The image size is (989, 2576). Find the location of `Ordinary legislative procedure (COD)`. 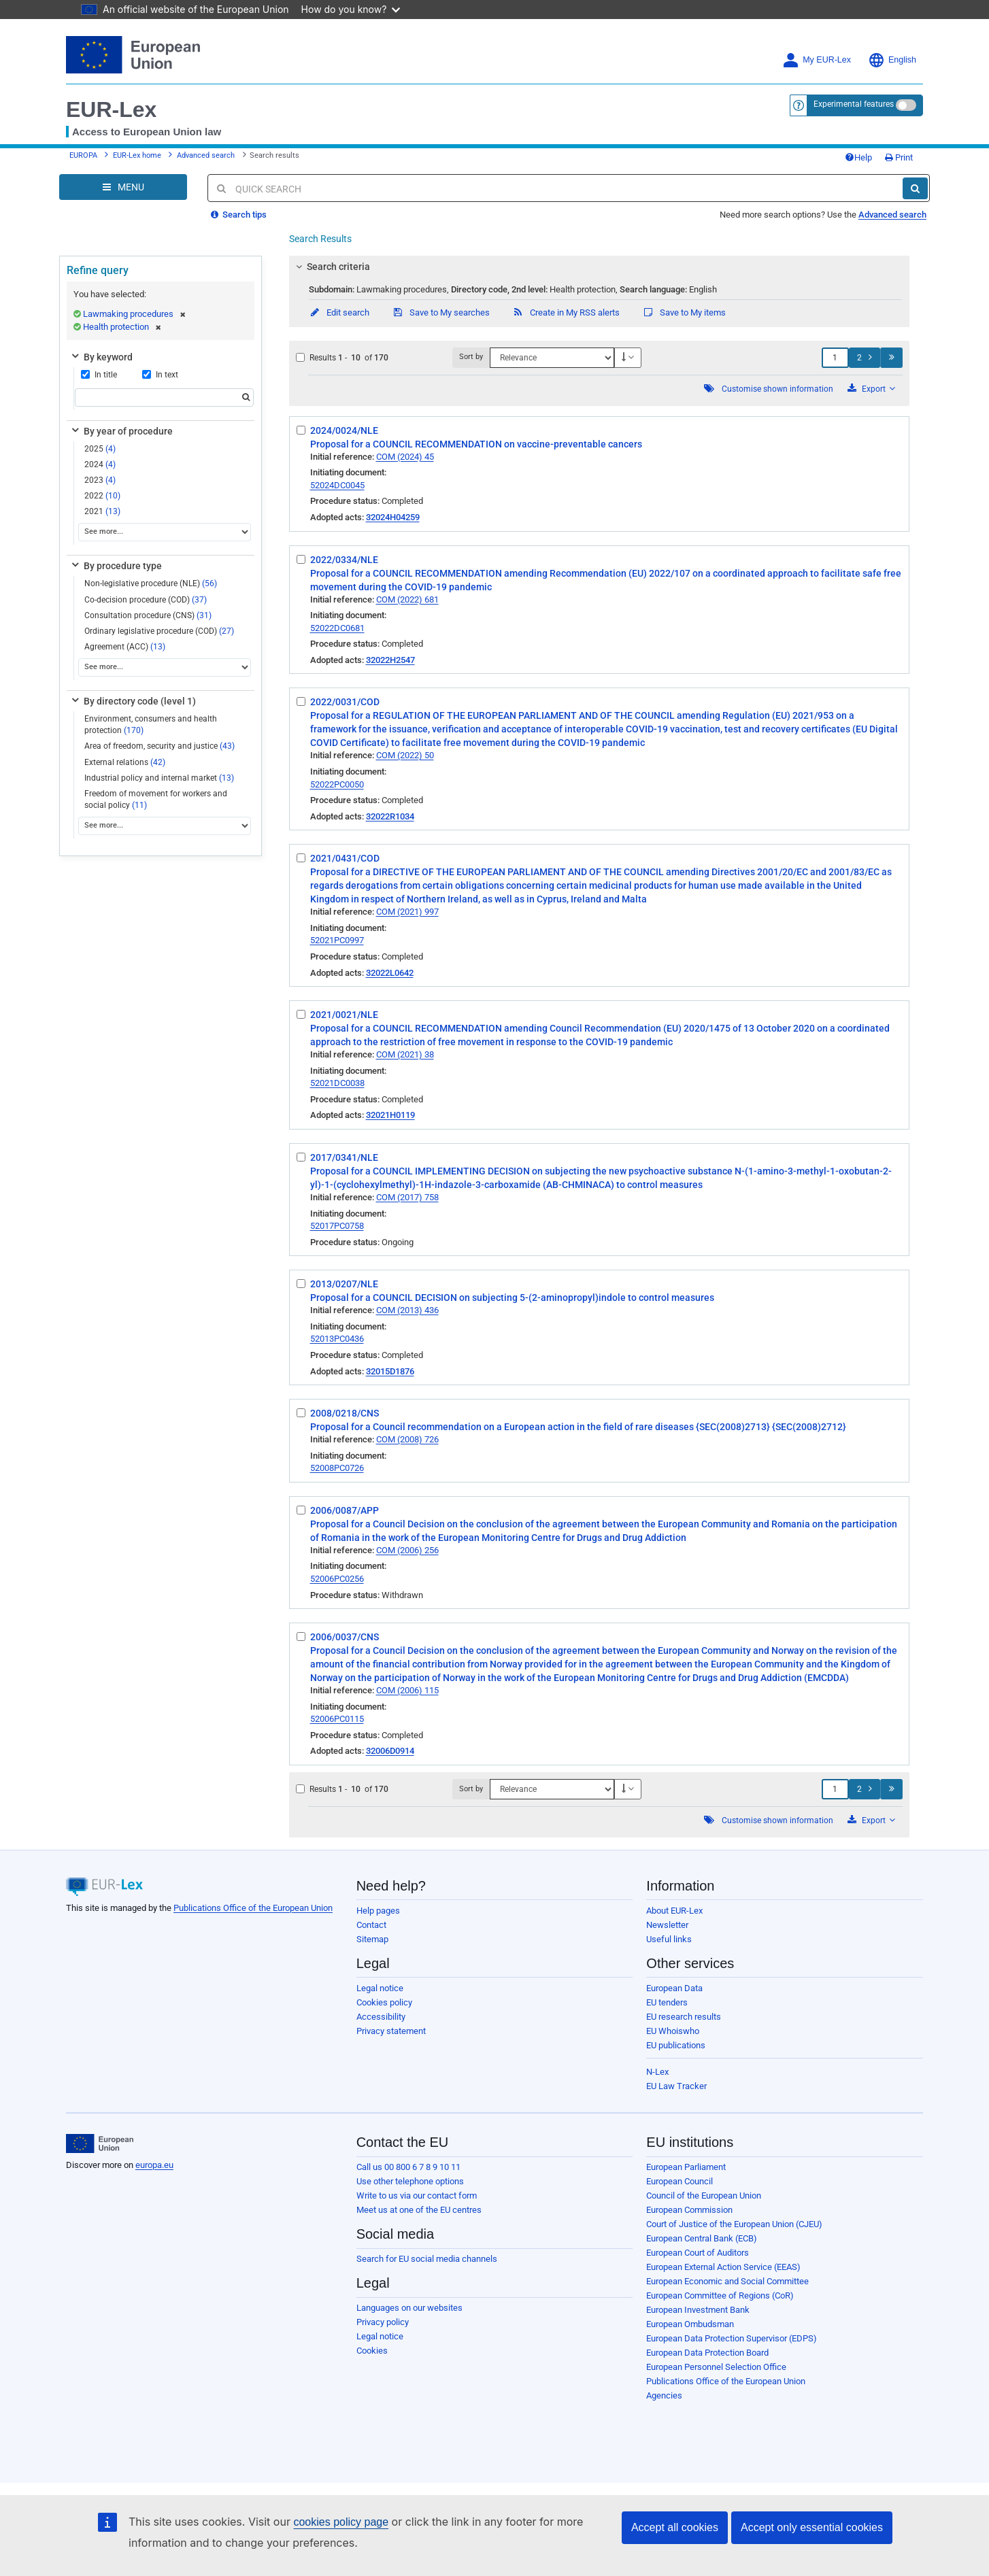

Ordinary legislative procedure (COD) is located at coordinates (159, 631).